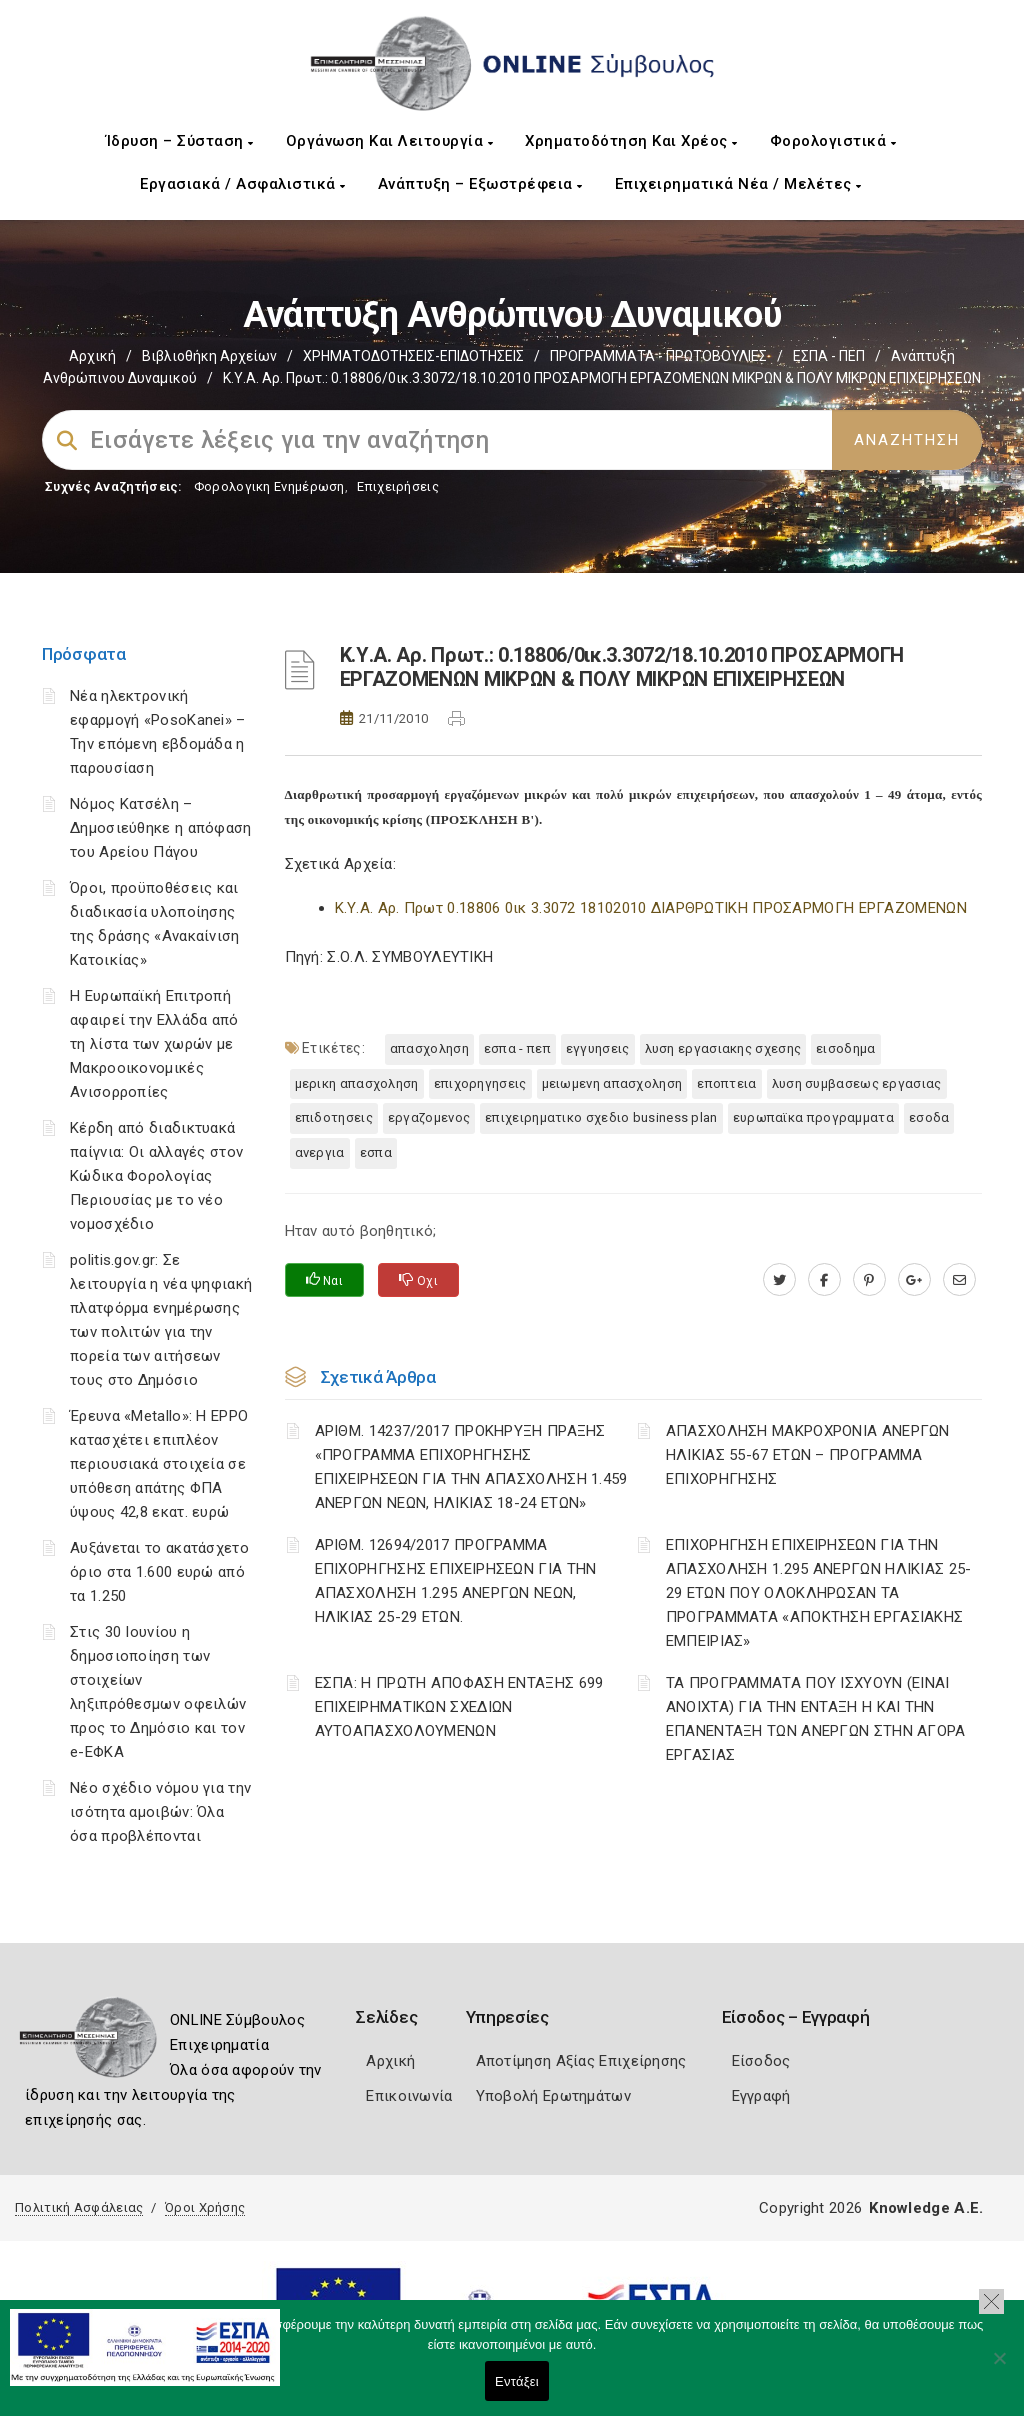  What do you see at coordinates (480, 184) in the screenshot?
I see `Ανάπτυξη – Εξωστρέφεια` at bounding box center [480, 184].